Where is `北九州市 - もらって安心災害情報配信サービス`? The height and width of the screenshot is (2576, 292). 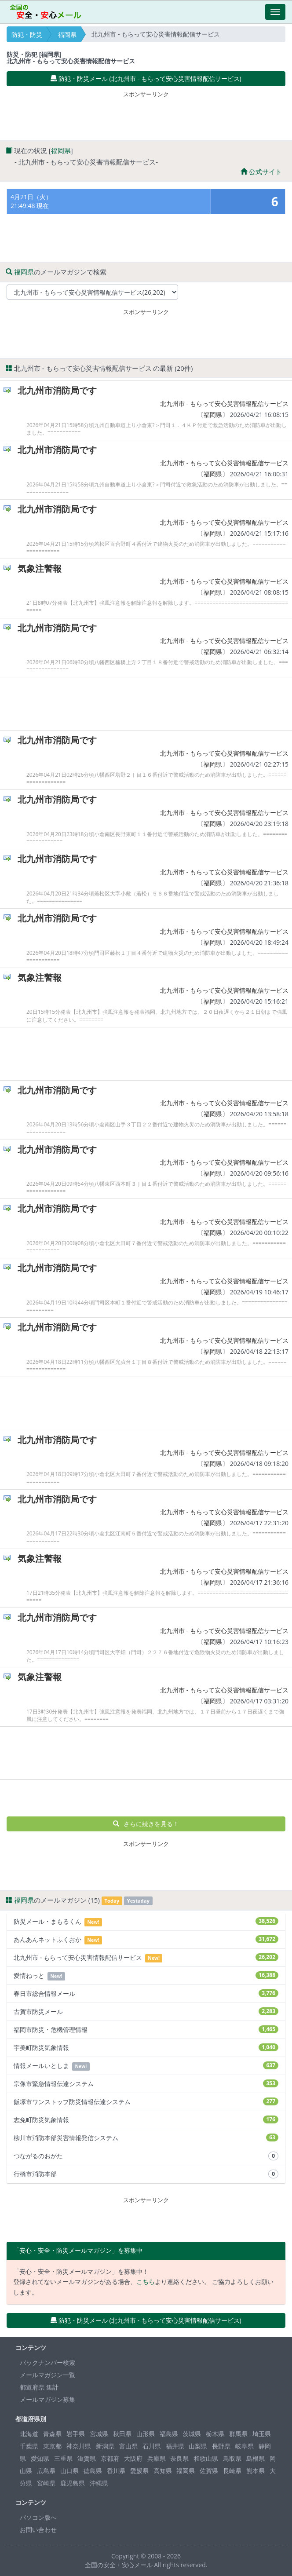
北九州市 - もらって安心災害情報配信サービス is located at coordinates (224, 403).